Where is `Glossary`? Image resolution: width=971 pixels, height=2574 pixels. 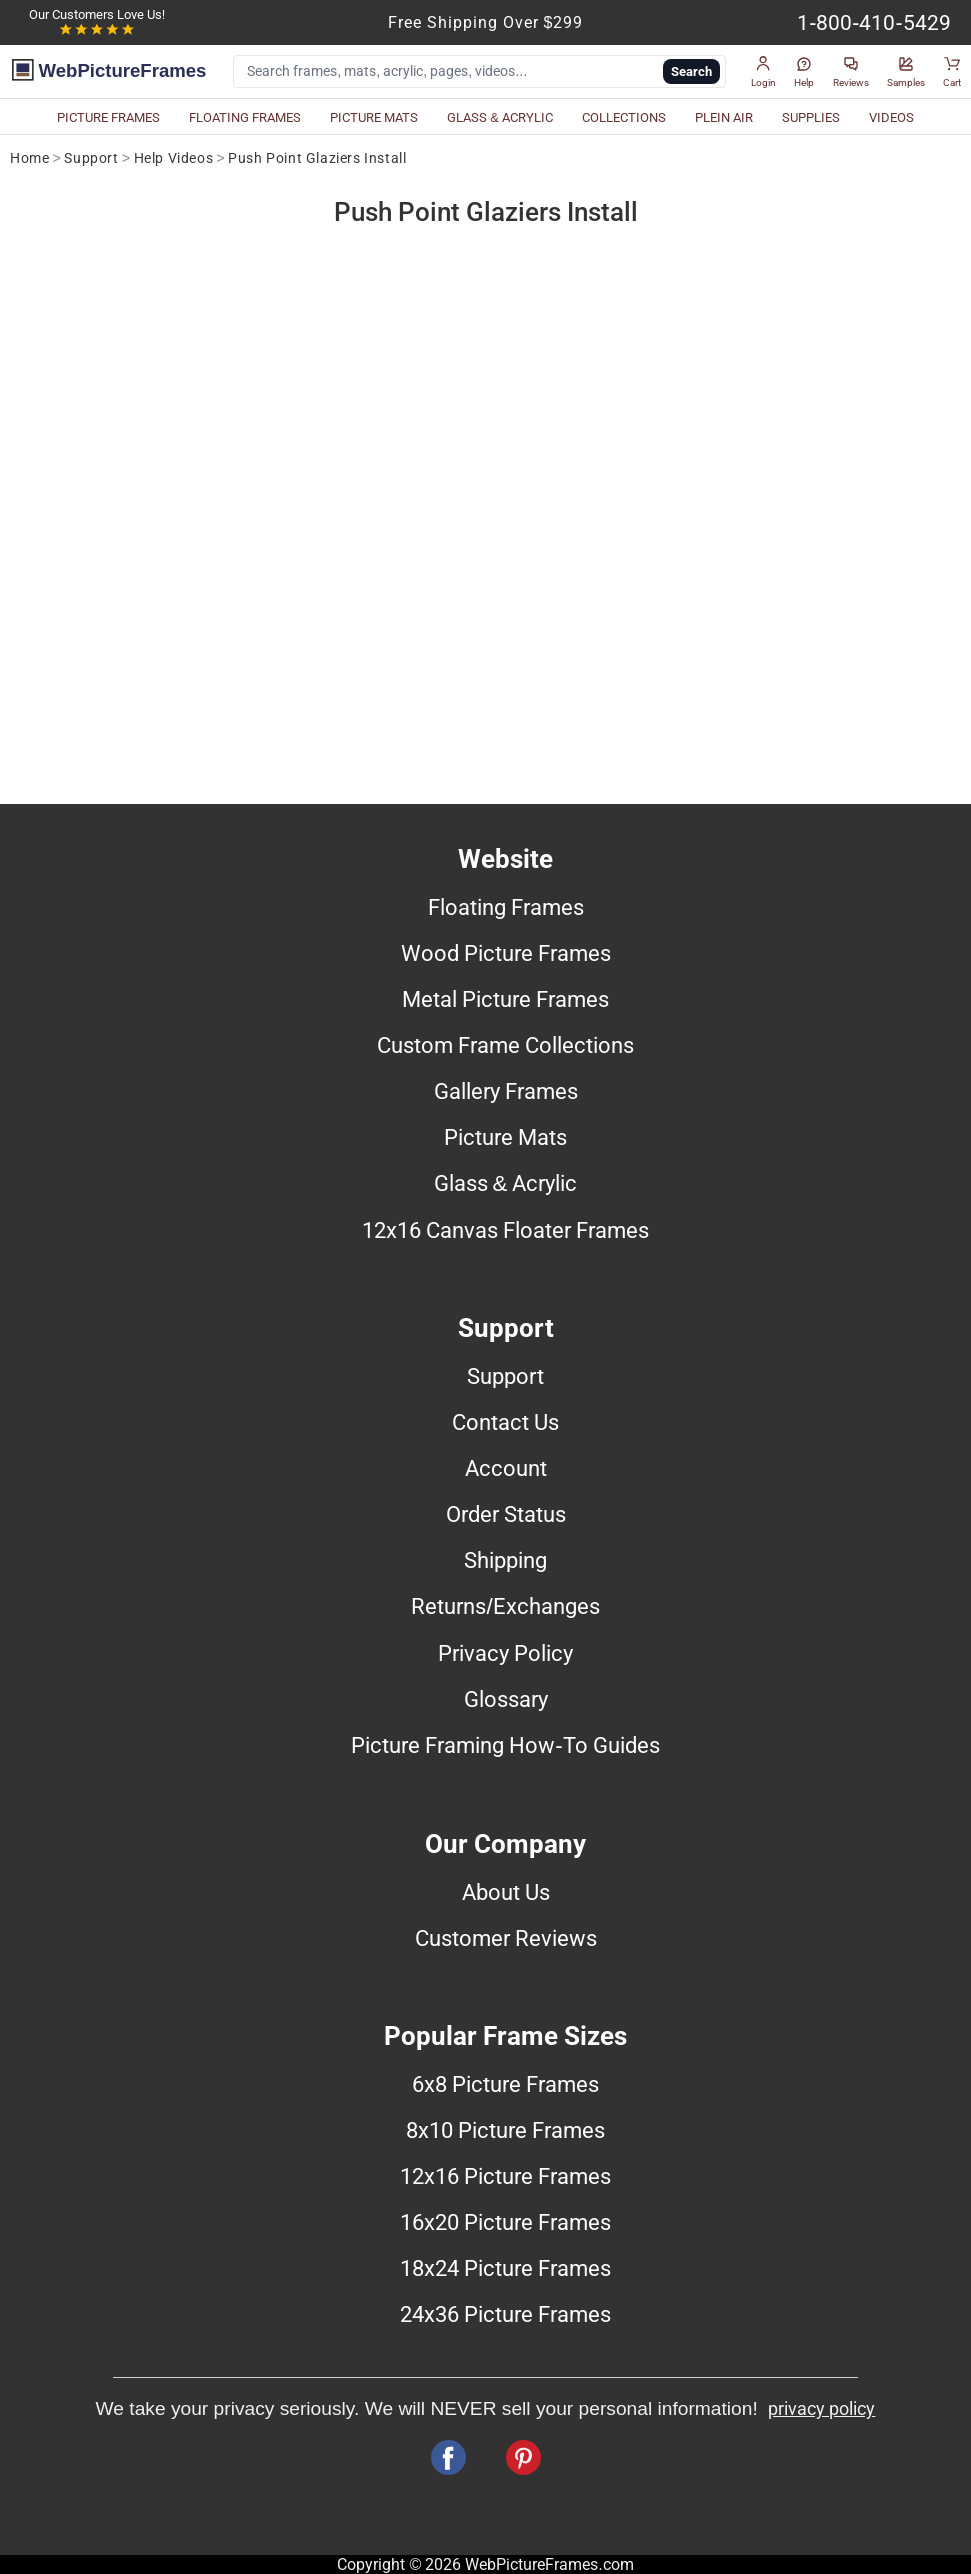
Glossary is located at coordinates (506, 1699).